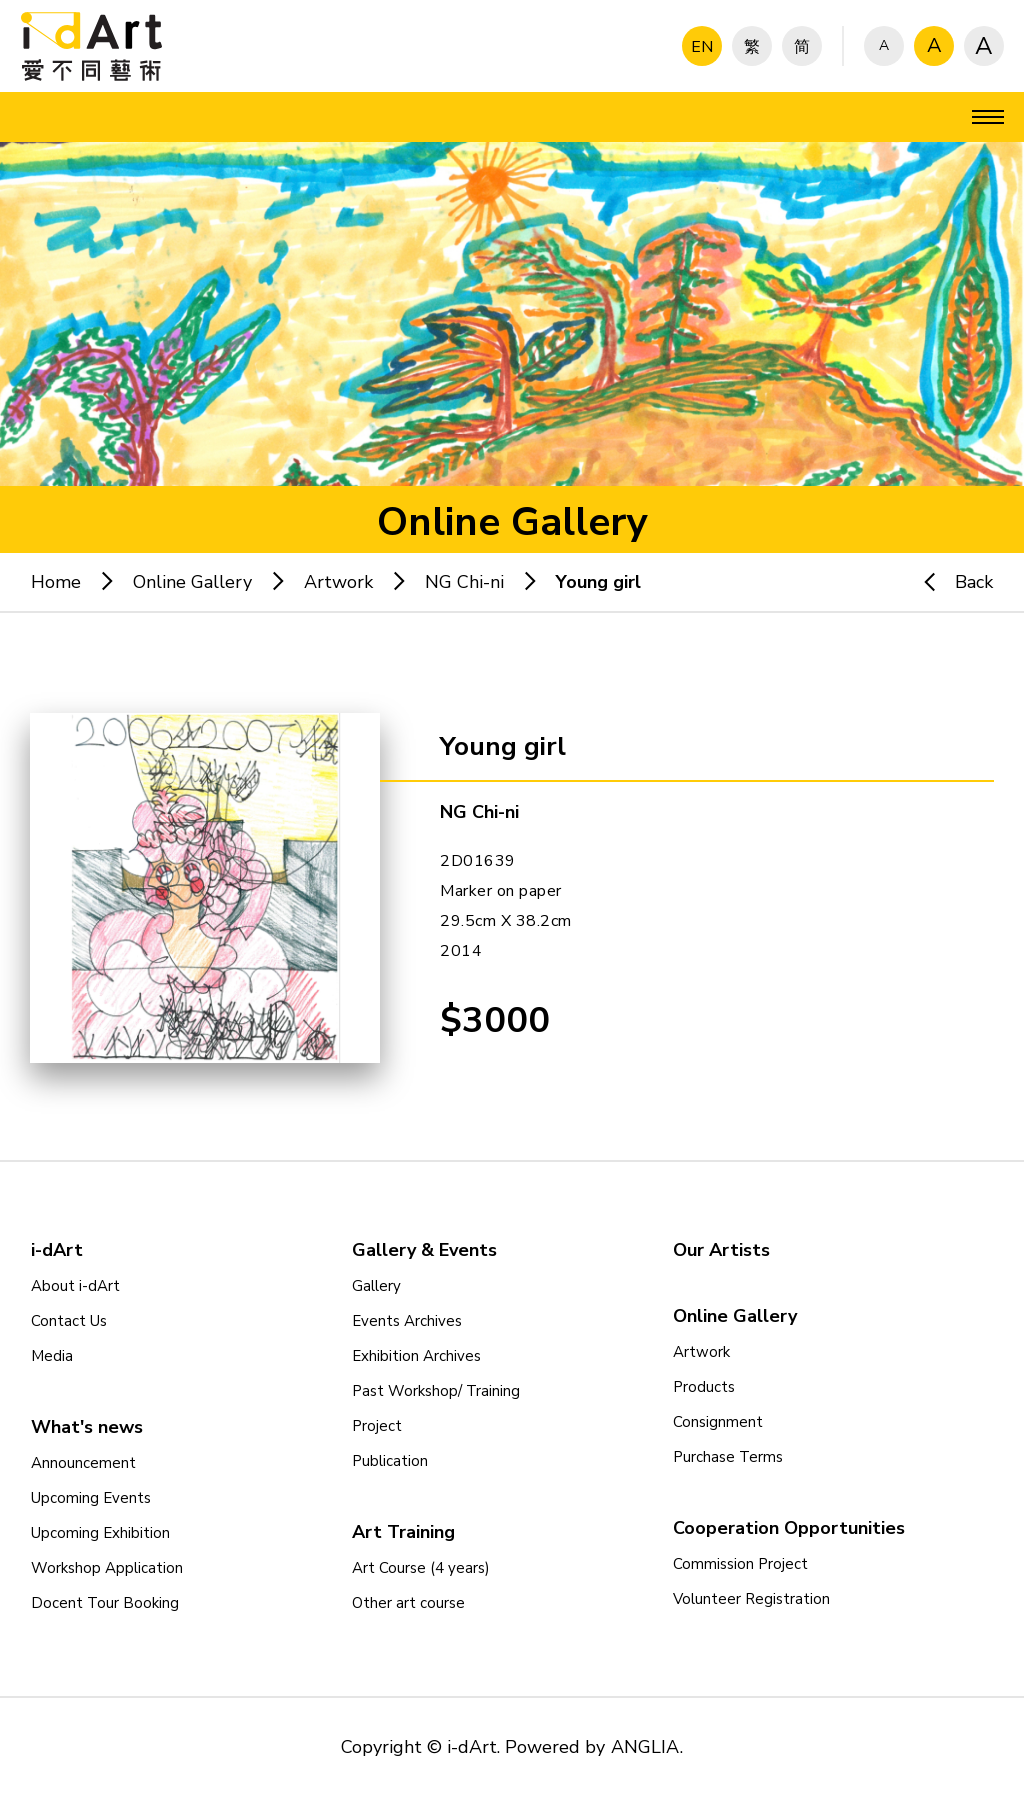 The height and width of the screenshot is (1796, 1024). Describe the element at coordinates (949, 582) in the screenshot. I see `Back` at that location.